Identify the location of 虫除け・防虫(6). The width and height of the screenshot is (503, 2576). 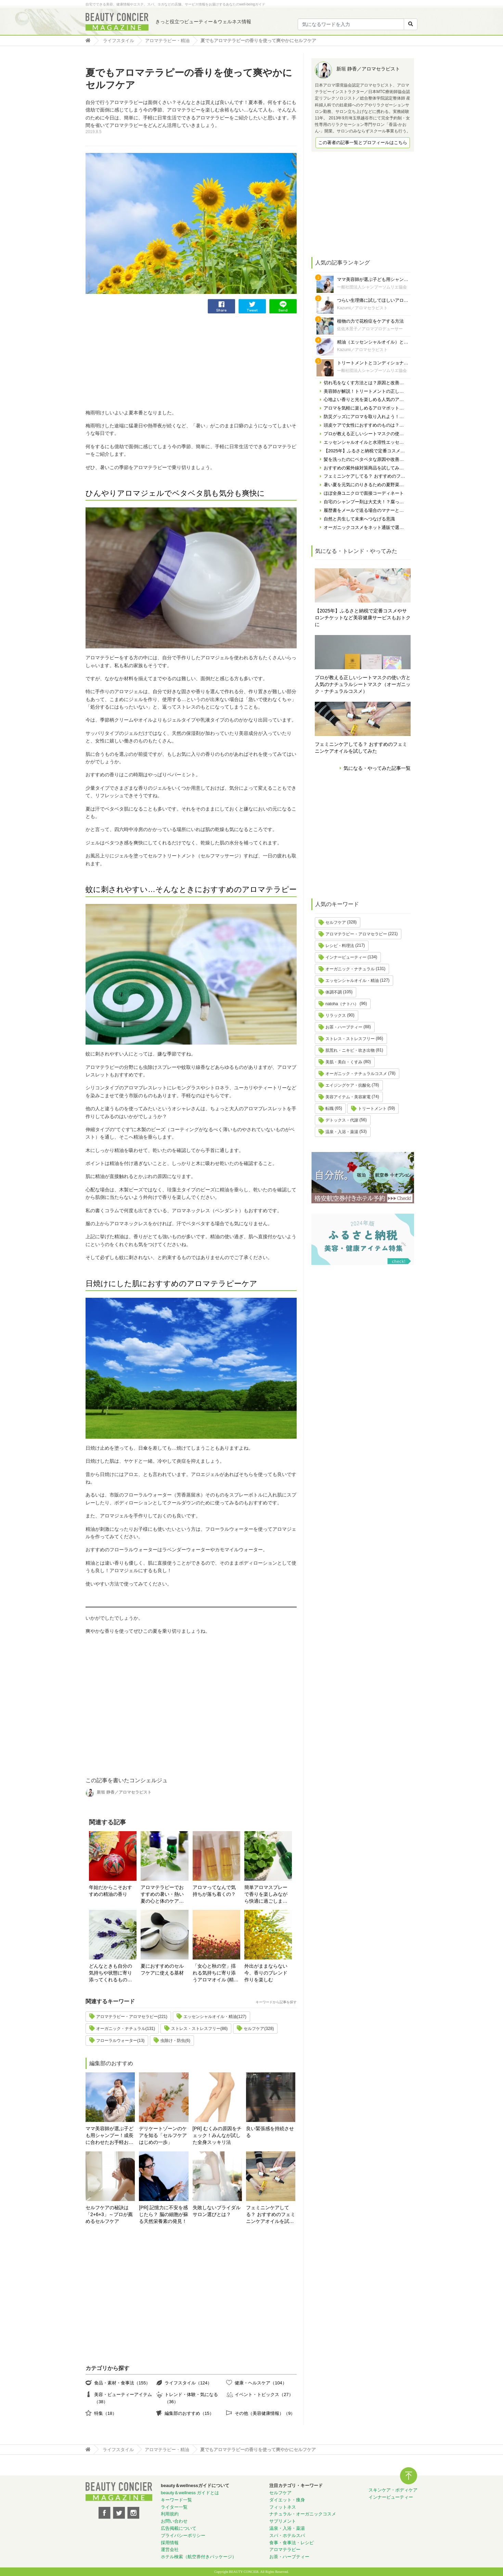
(175, 2040).